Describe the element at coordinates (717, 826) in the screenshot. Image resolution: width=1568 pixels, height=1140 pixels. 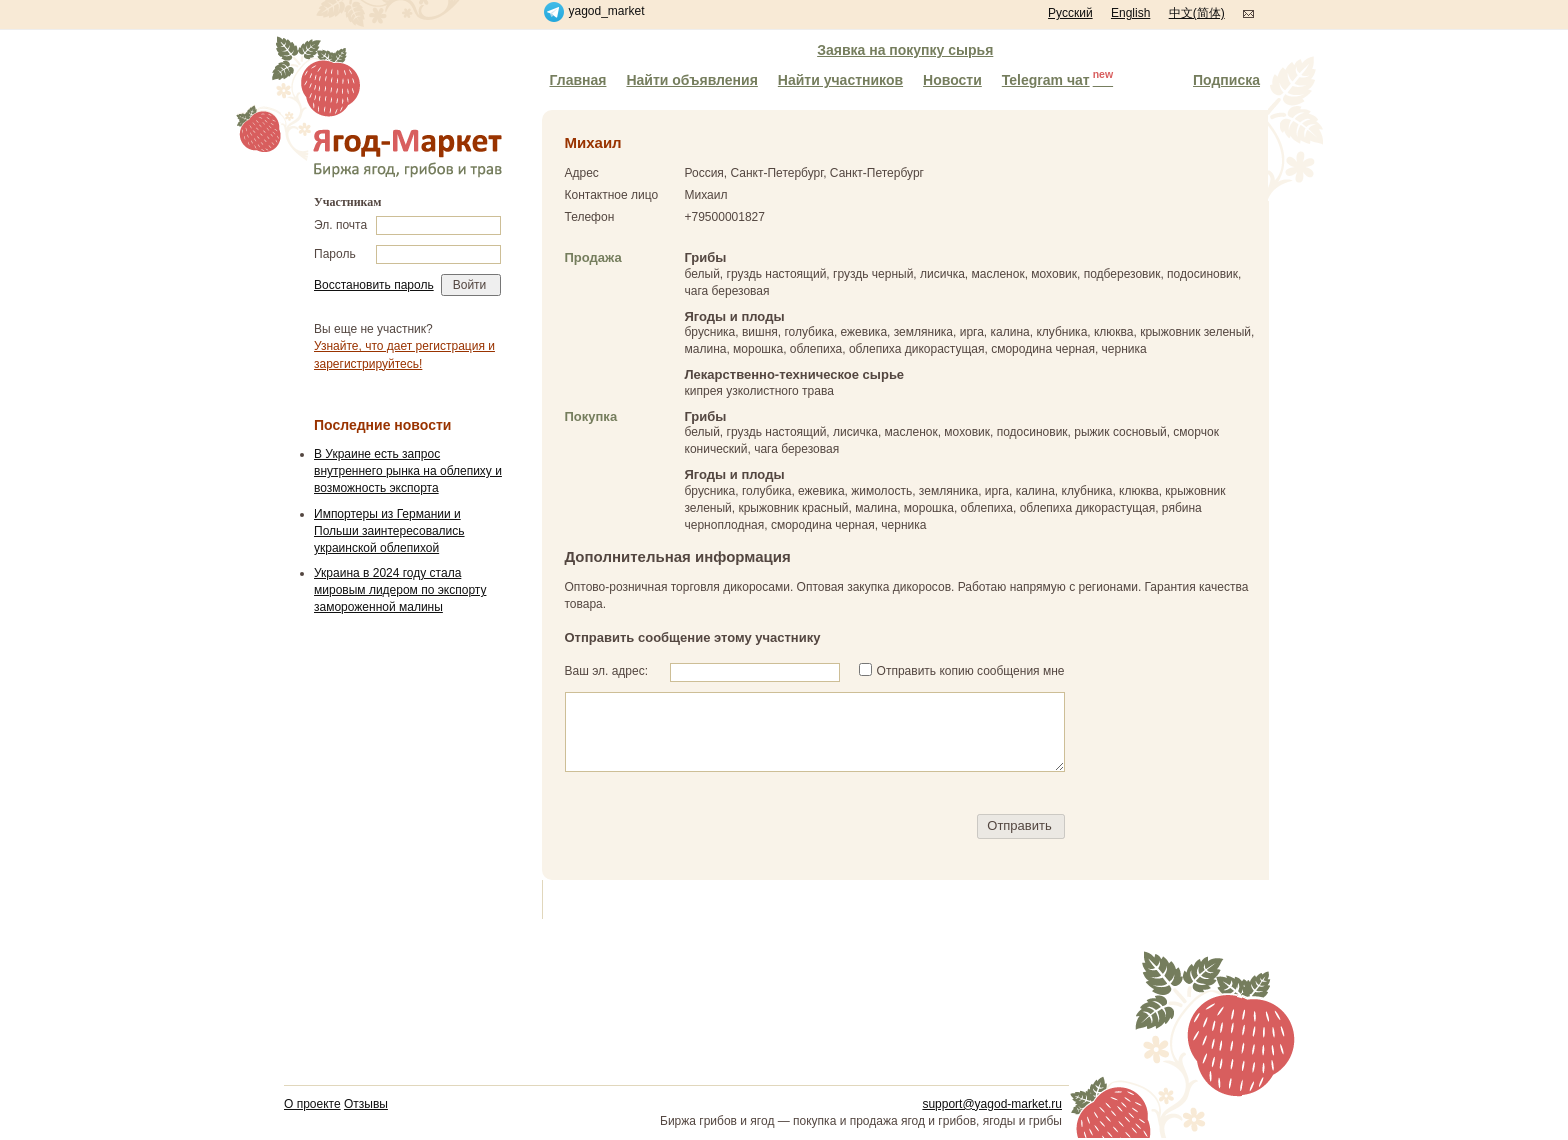
I see `[presentation]` at that location.